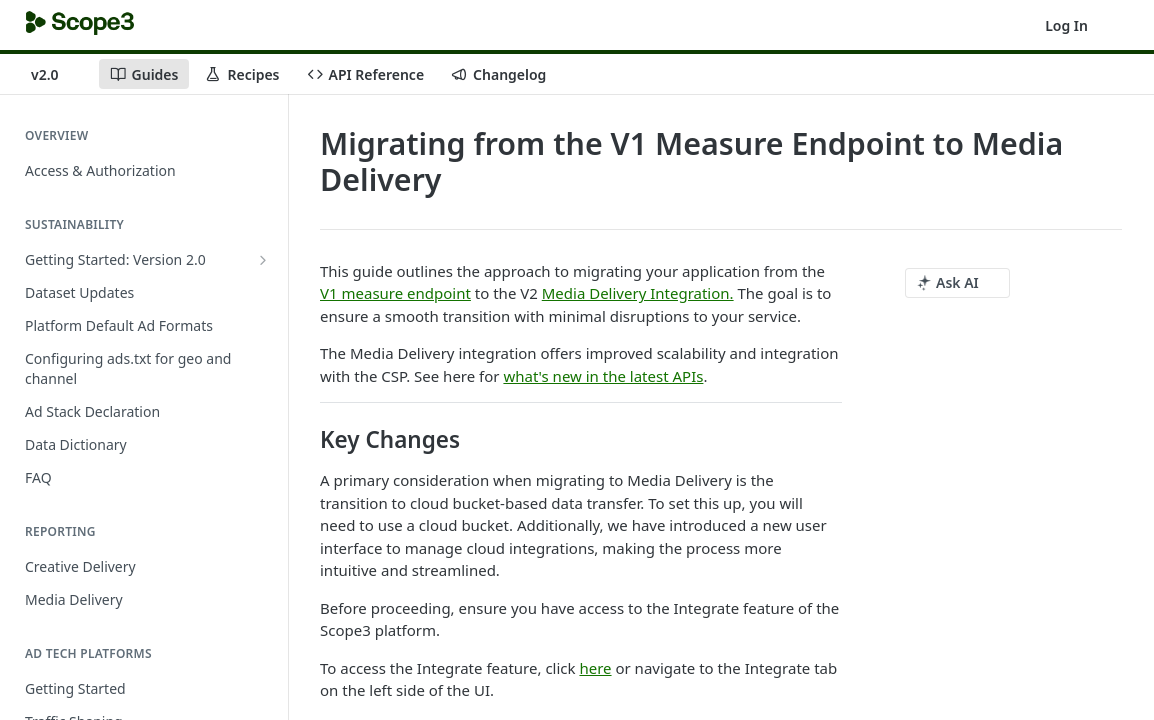  I want to click on V1 measure endpoint, so click(395, 293).